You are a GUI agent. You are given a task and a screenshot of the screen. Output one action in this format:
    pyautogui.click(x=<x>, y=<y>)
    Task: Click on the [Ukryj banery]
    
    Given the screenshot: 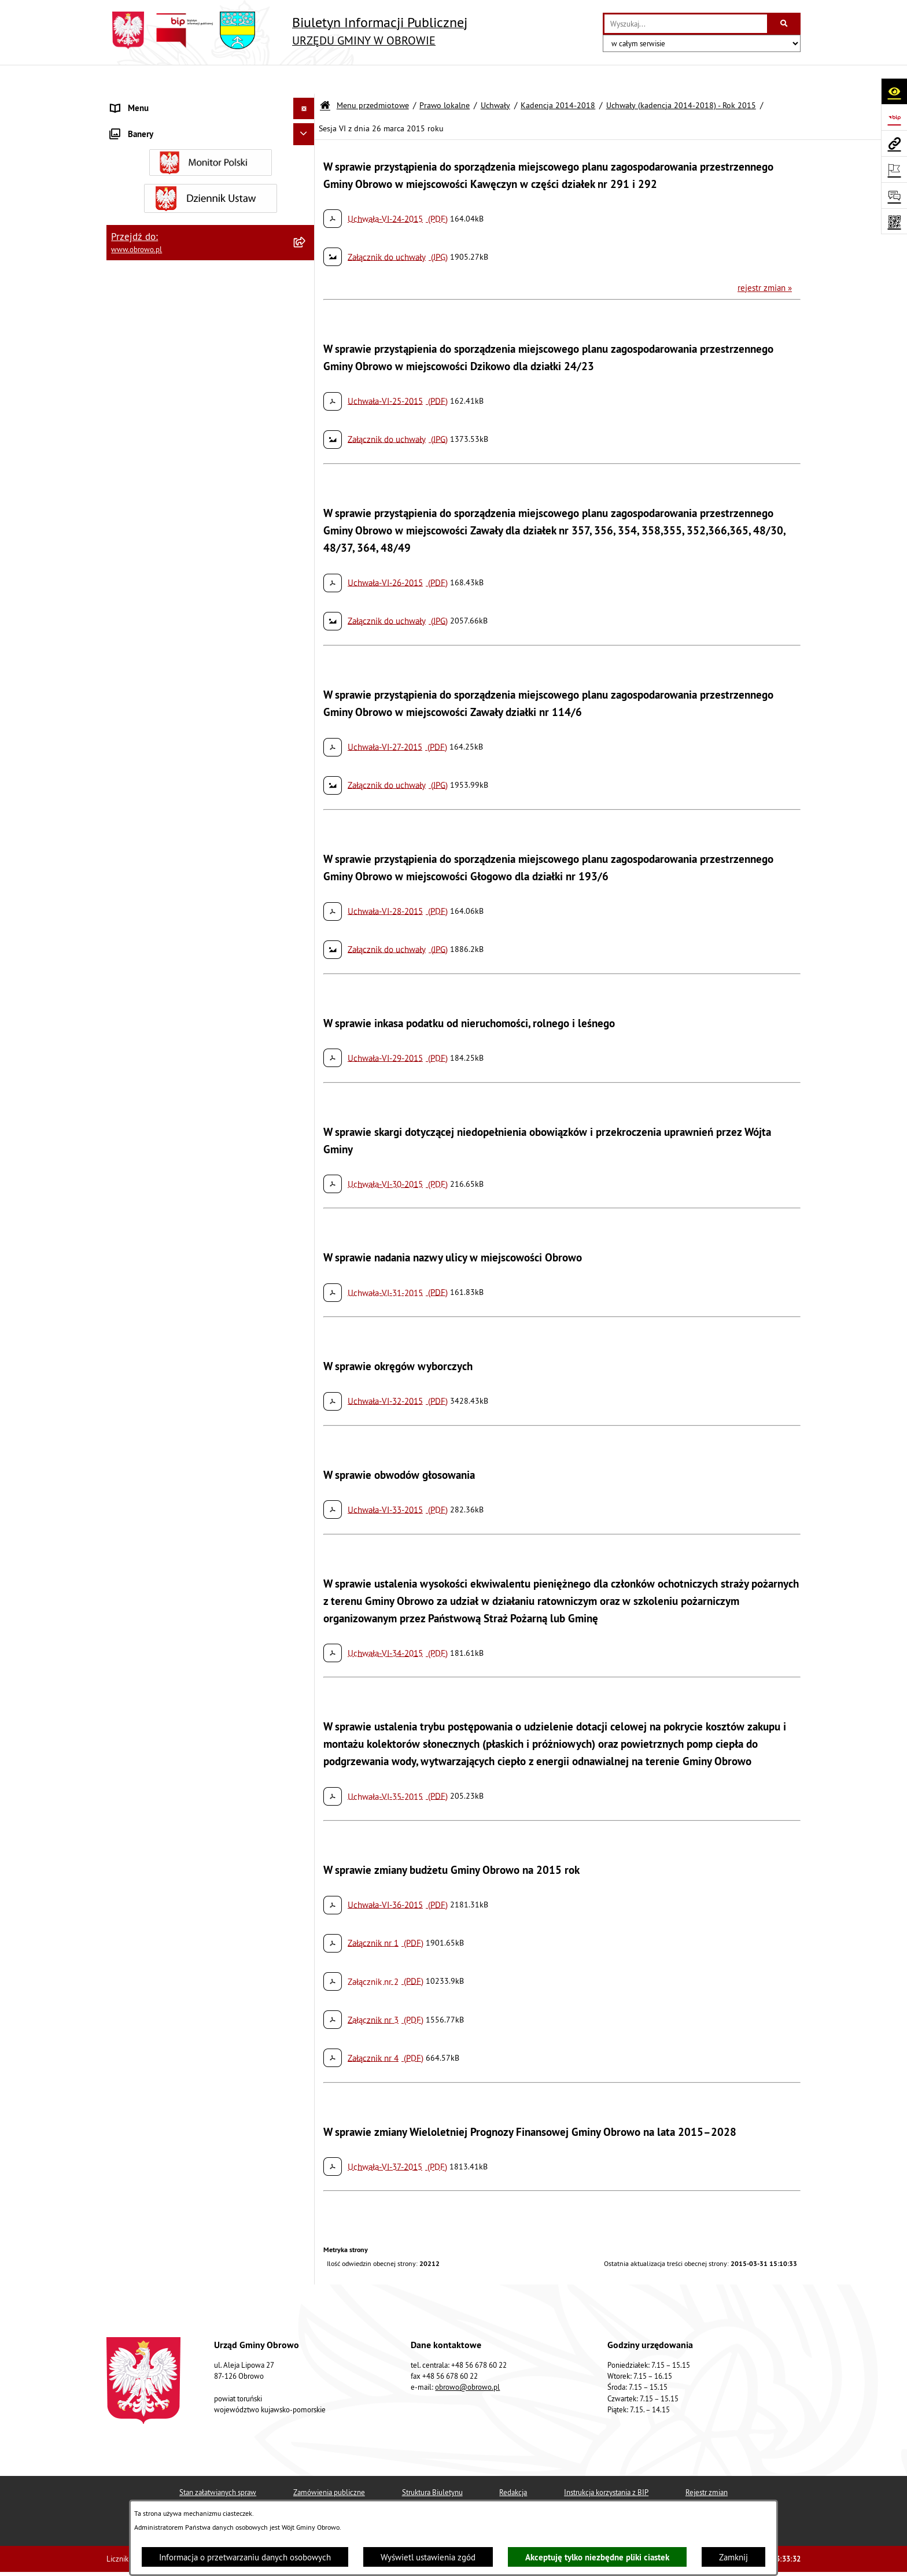 What is the action you would take?
    pyautogui.click(x=304, y=2107)
    